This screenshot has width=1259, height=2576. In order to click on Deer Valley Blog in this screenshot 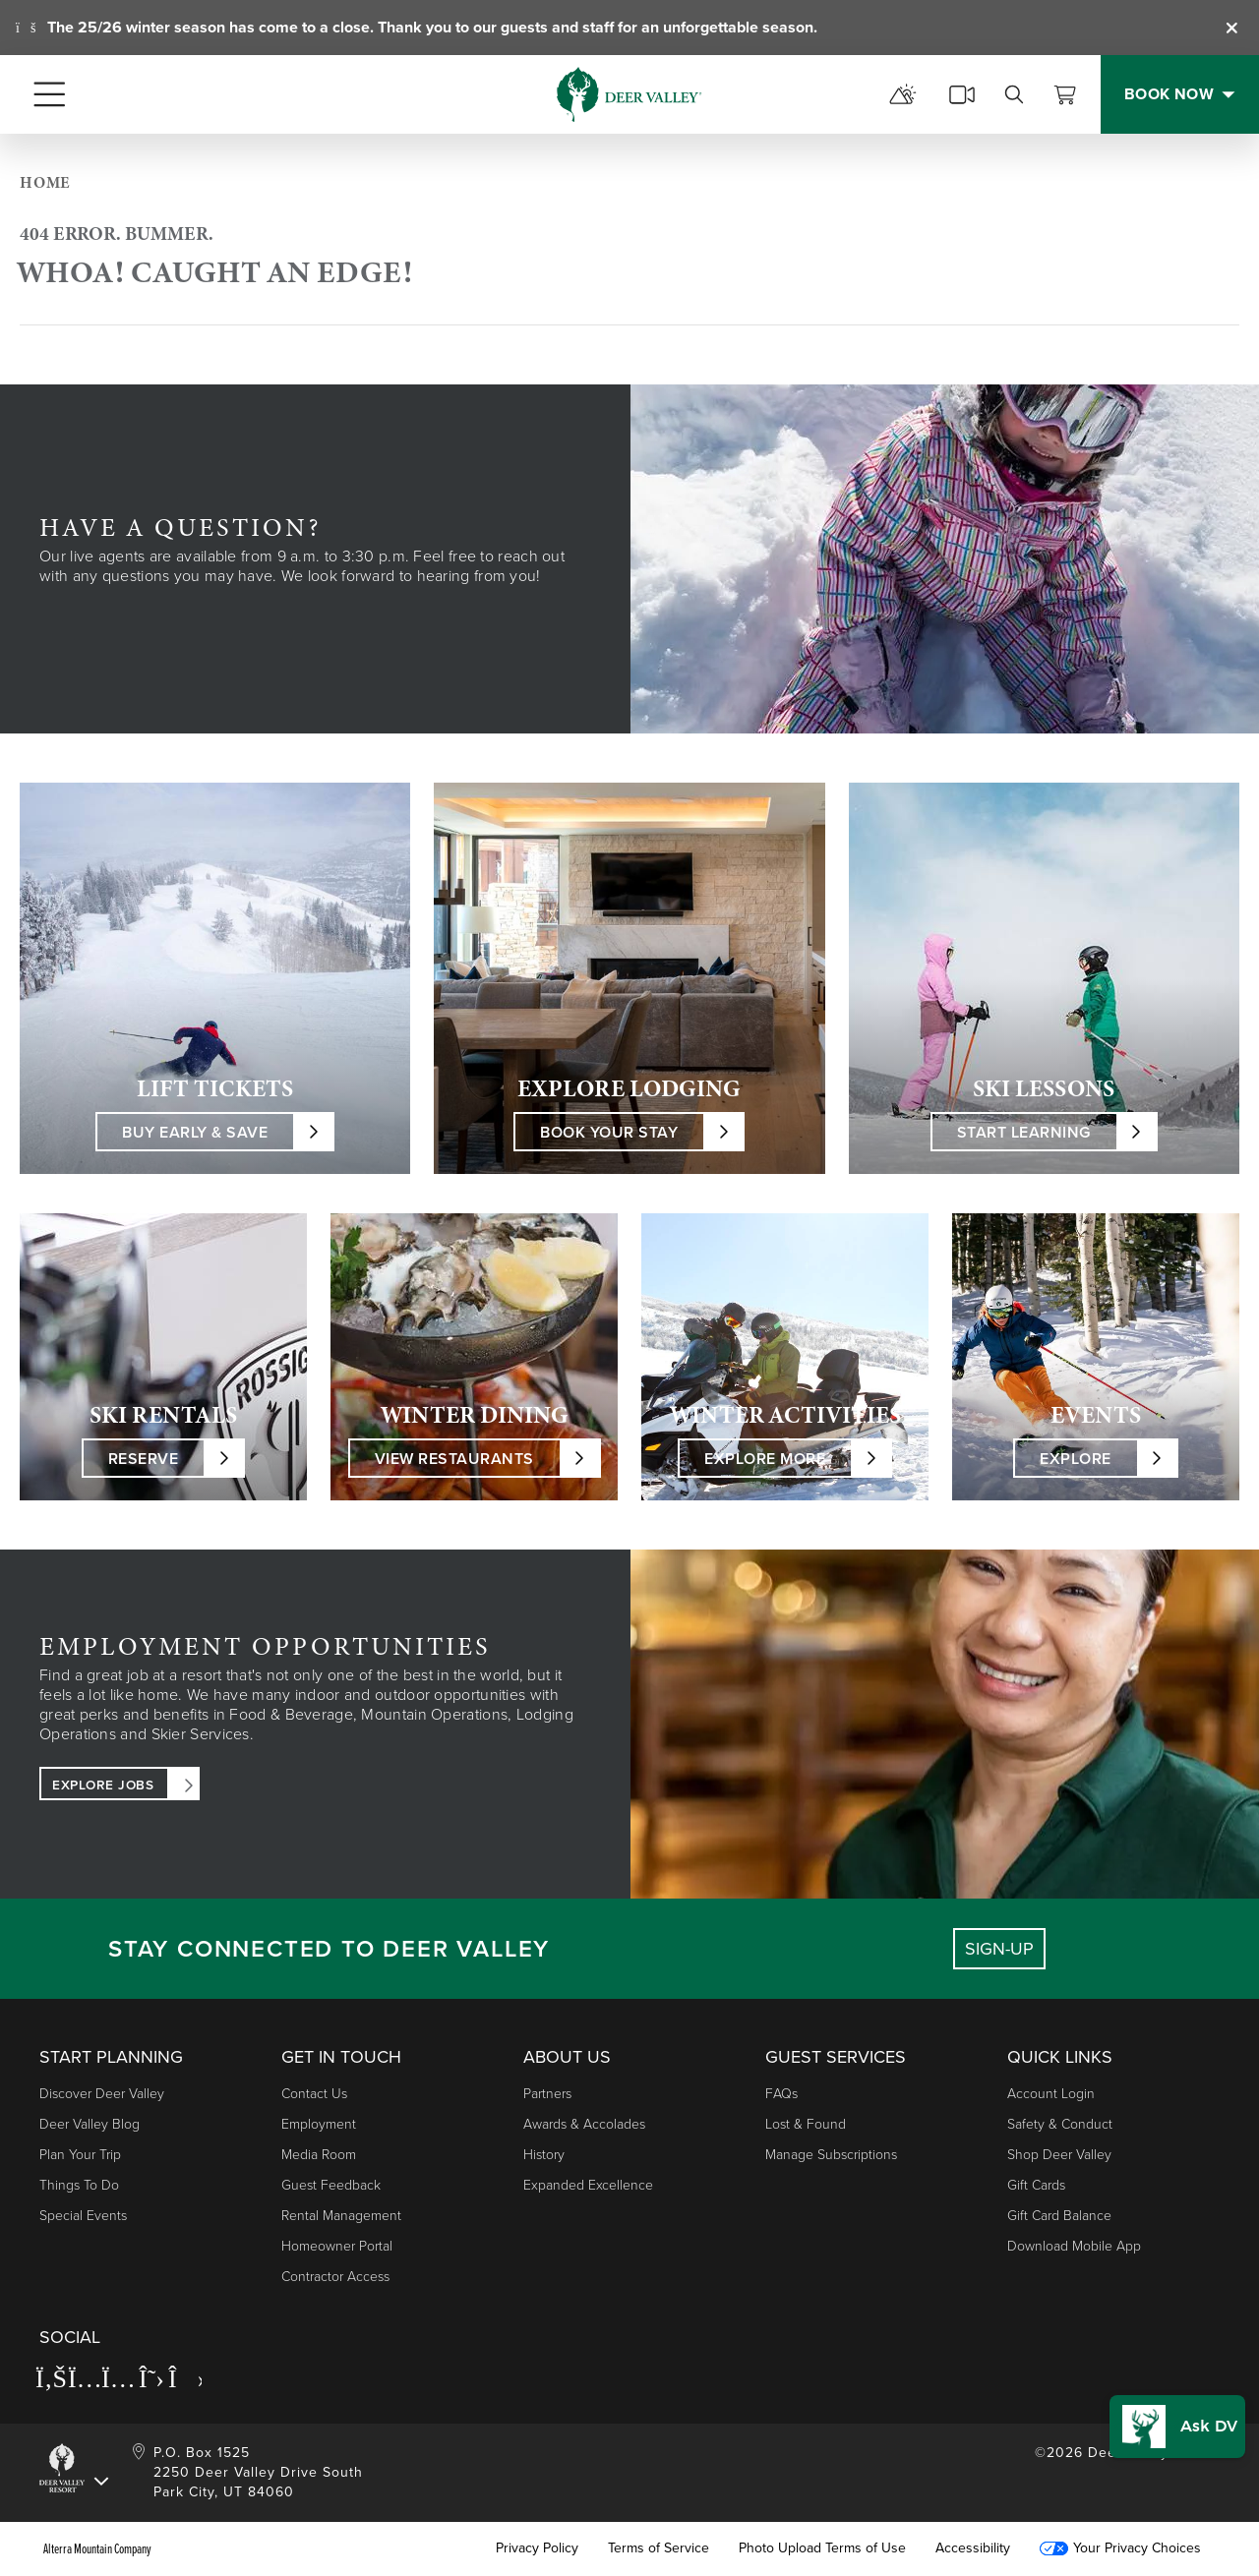, I will do `click(89, 2124)`.